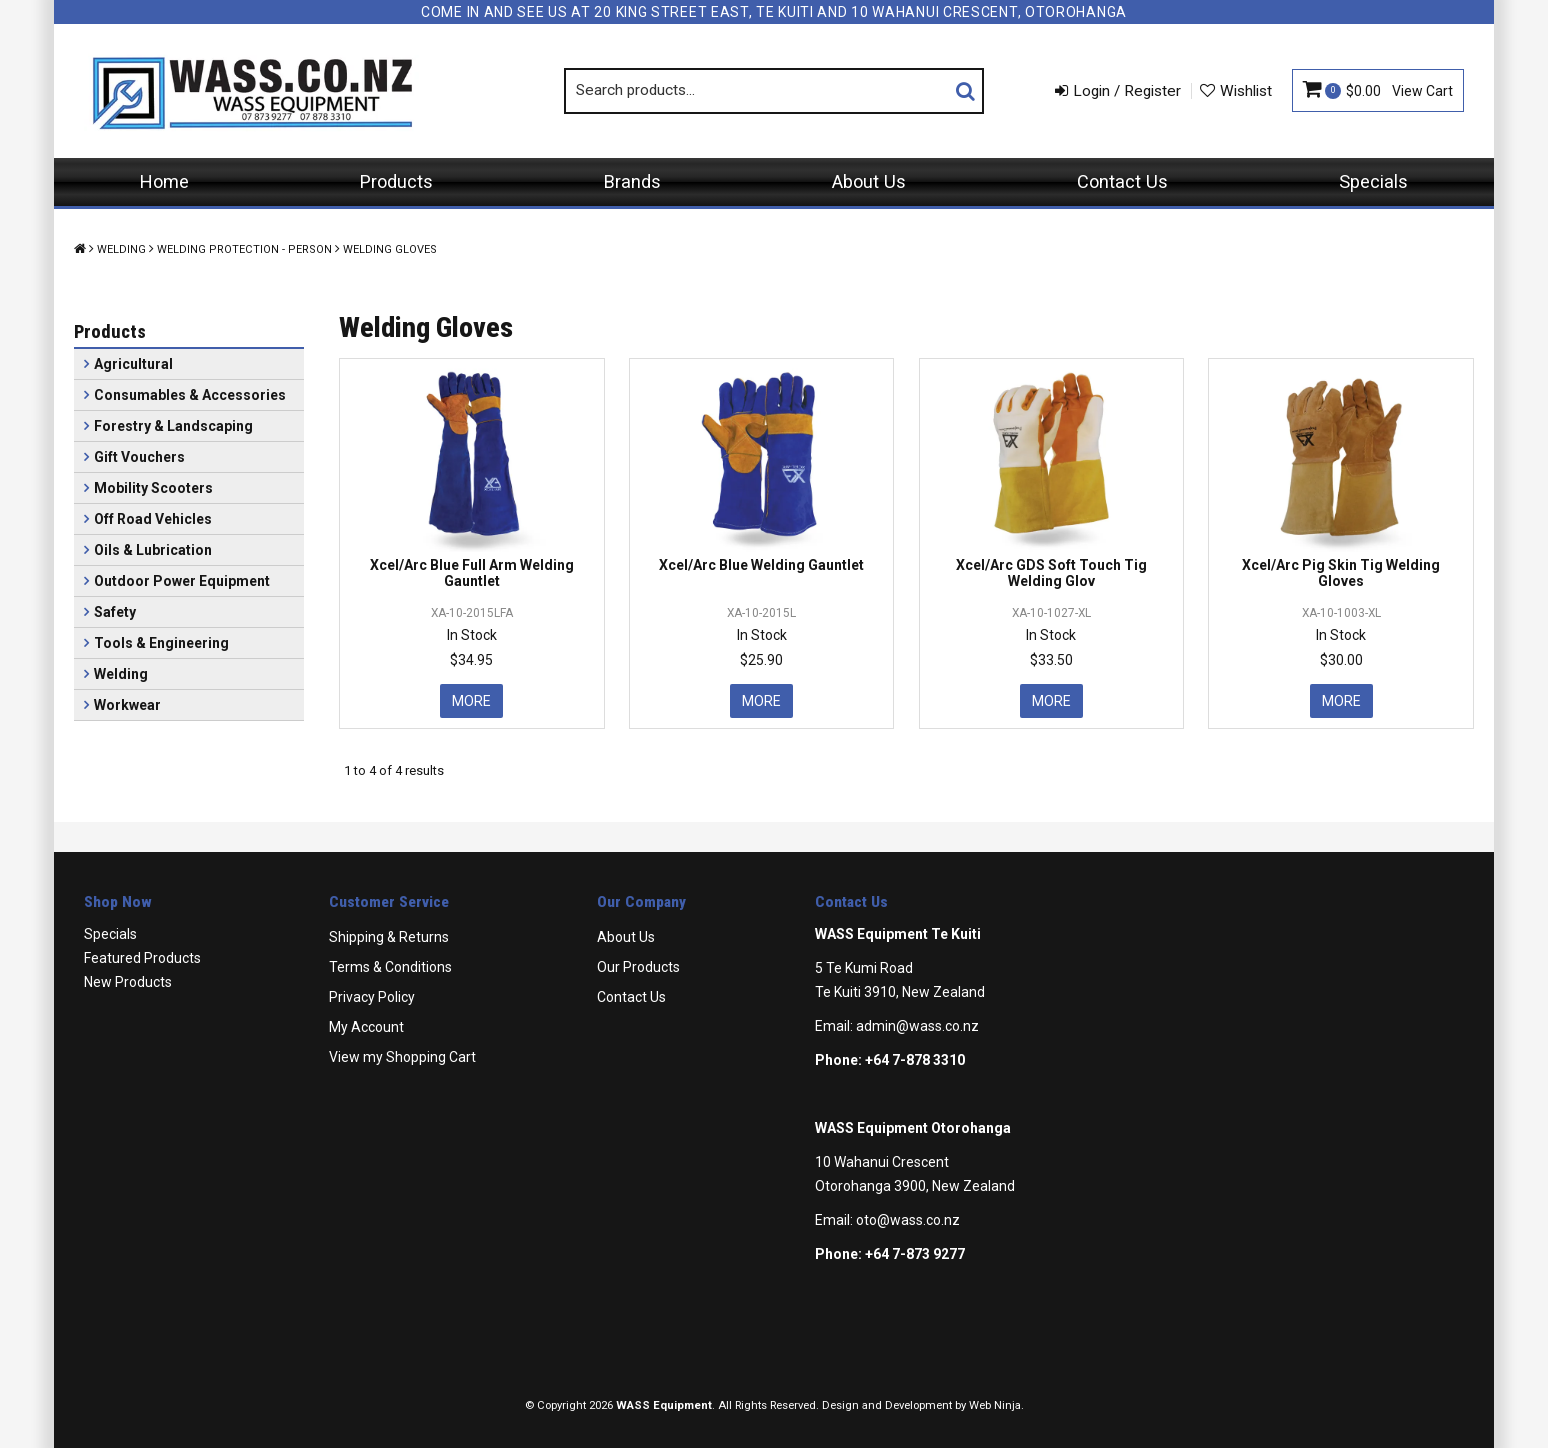  I want to click on New Products, so click(128, 982).